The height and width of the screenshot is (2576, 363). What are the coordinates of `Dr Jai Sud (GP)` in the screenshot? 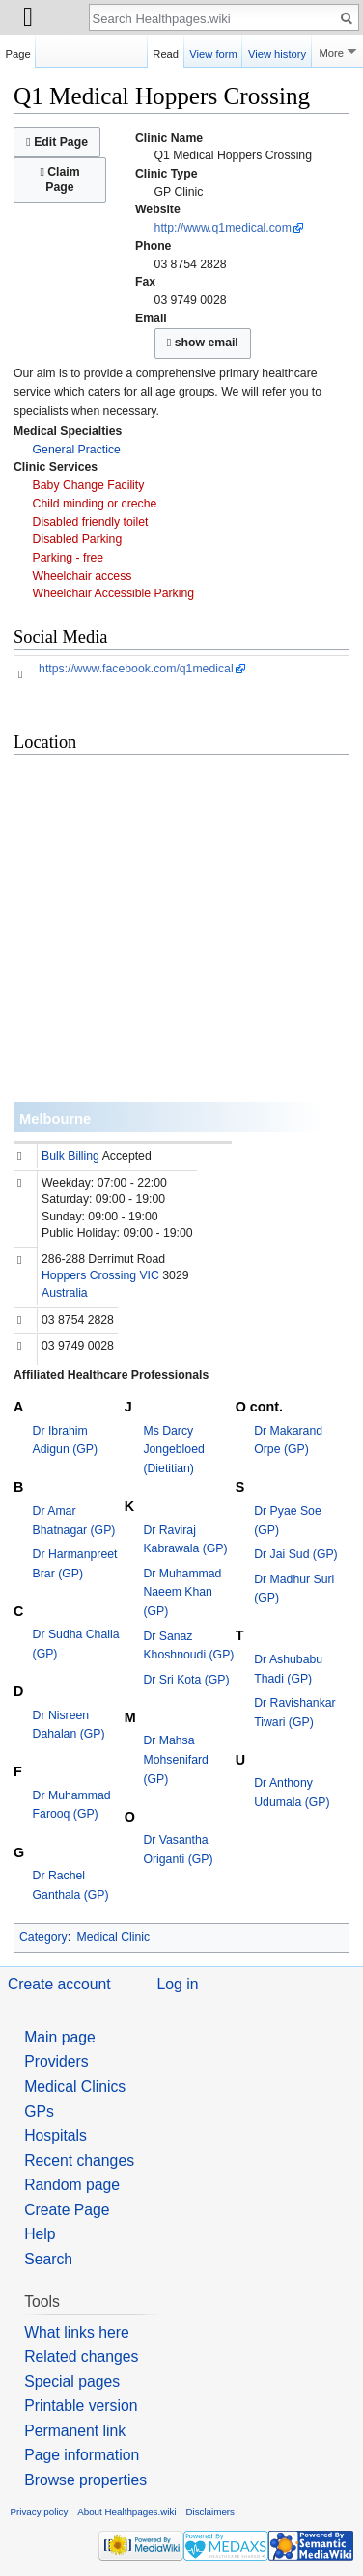 It's located at (295, 1554).